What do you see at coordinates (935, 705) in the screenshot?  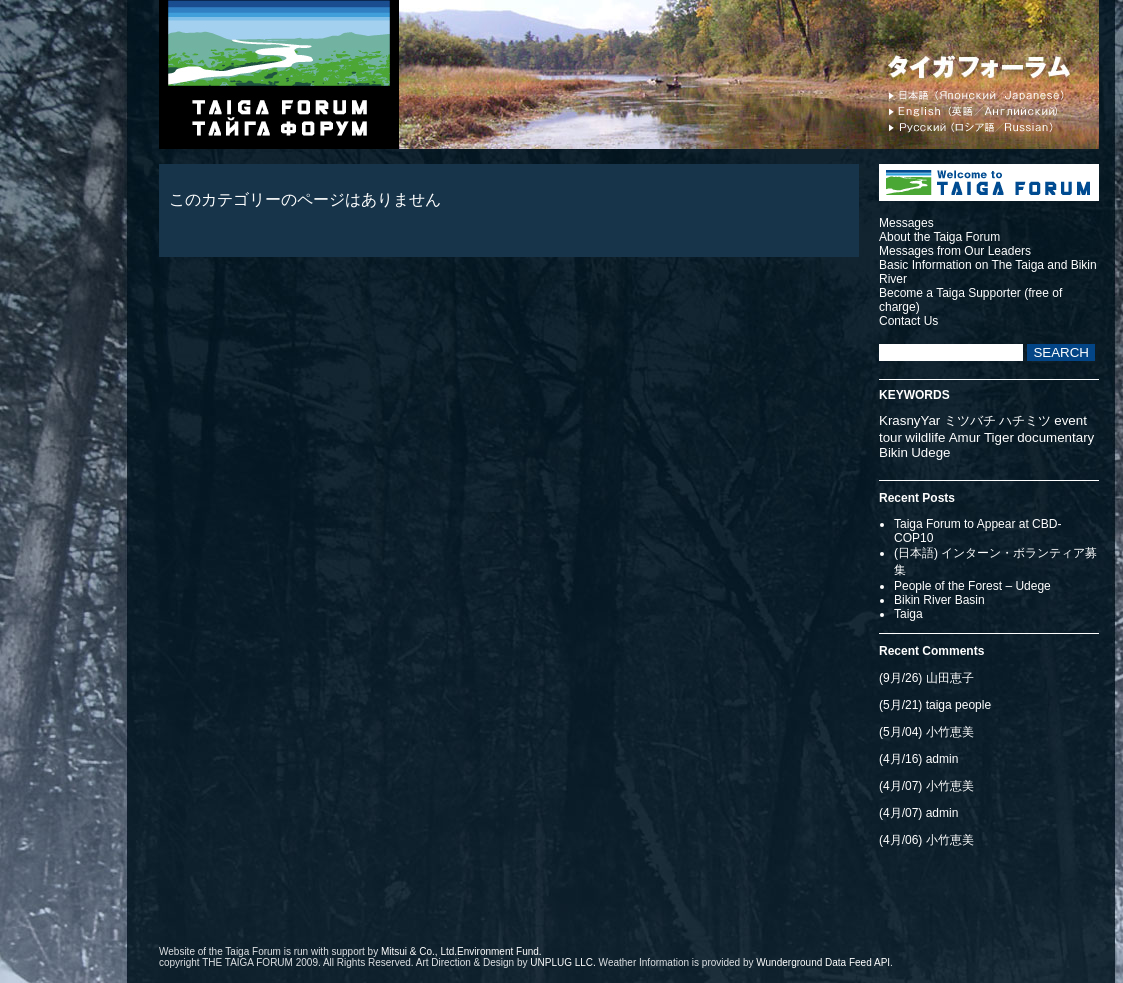 I see `(5月/21) taiga people` at bounding box center [935, 705].